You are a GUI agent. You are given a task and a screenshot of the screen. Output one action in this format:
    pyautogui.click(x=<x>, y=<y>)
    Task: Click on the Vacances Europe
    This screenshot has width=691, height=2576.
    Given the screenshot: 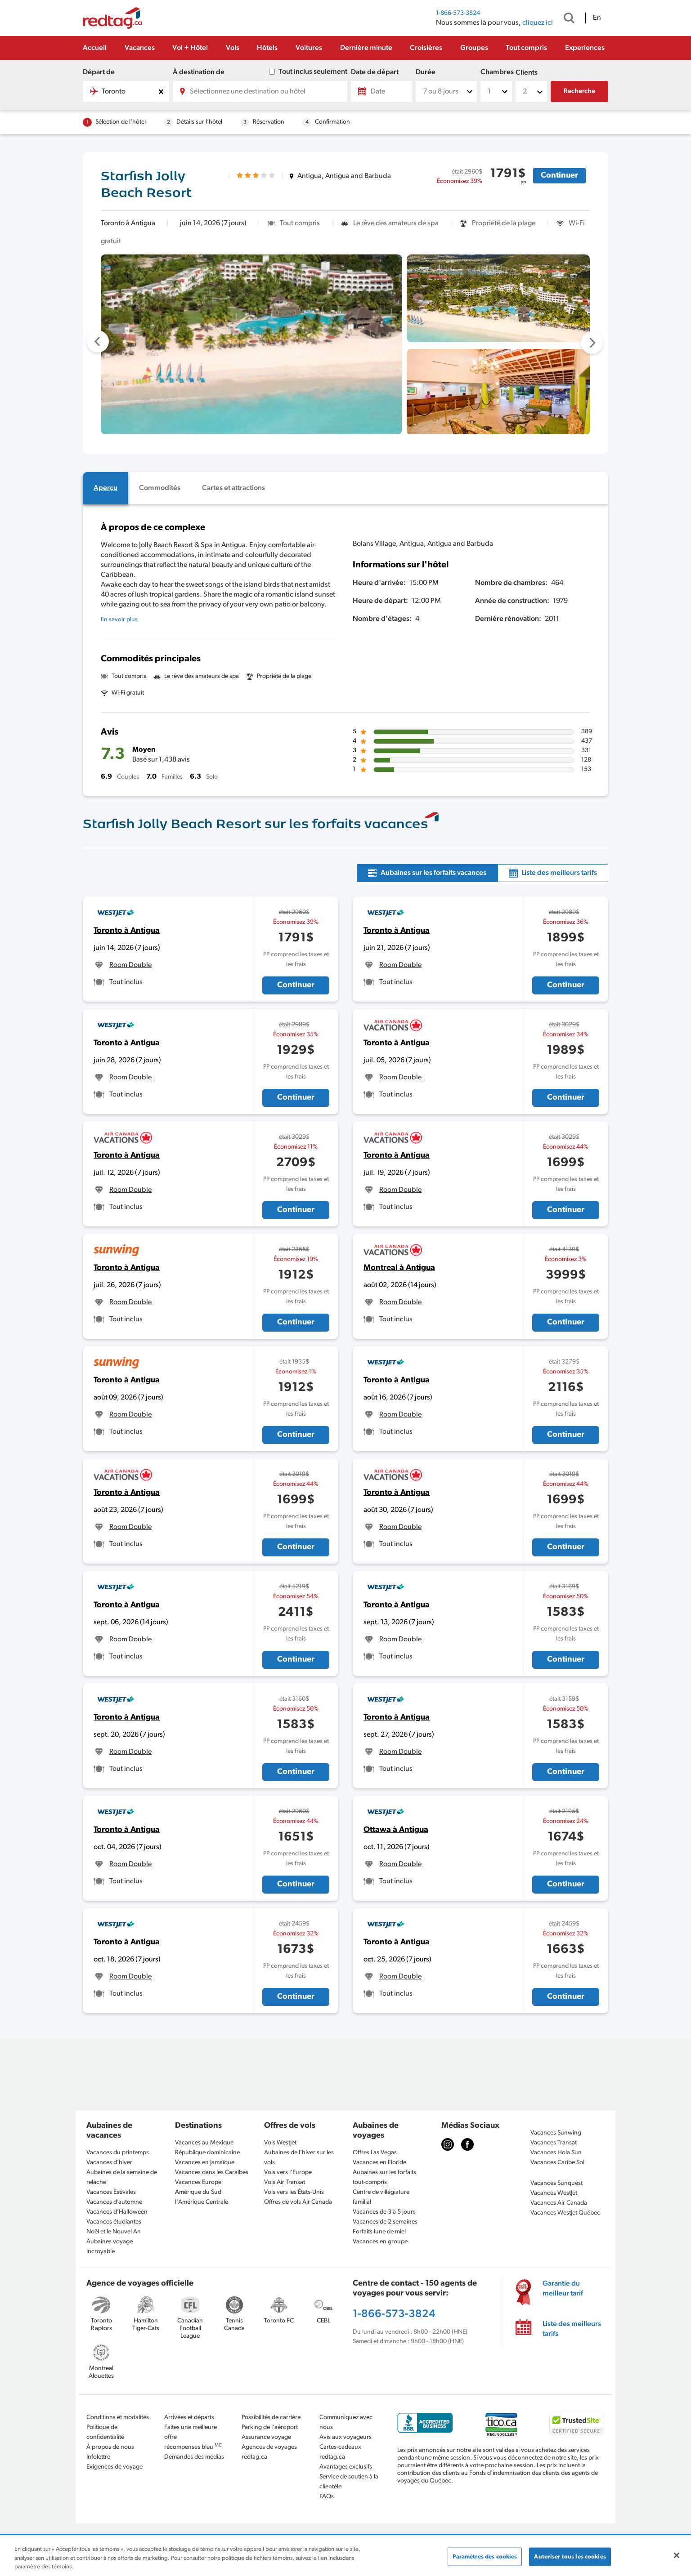 What is the action you would take?
    pyautogui.click(x=198, y=2182)
    